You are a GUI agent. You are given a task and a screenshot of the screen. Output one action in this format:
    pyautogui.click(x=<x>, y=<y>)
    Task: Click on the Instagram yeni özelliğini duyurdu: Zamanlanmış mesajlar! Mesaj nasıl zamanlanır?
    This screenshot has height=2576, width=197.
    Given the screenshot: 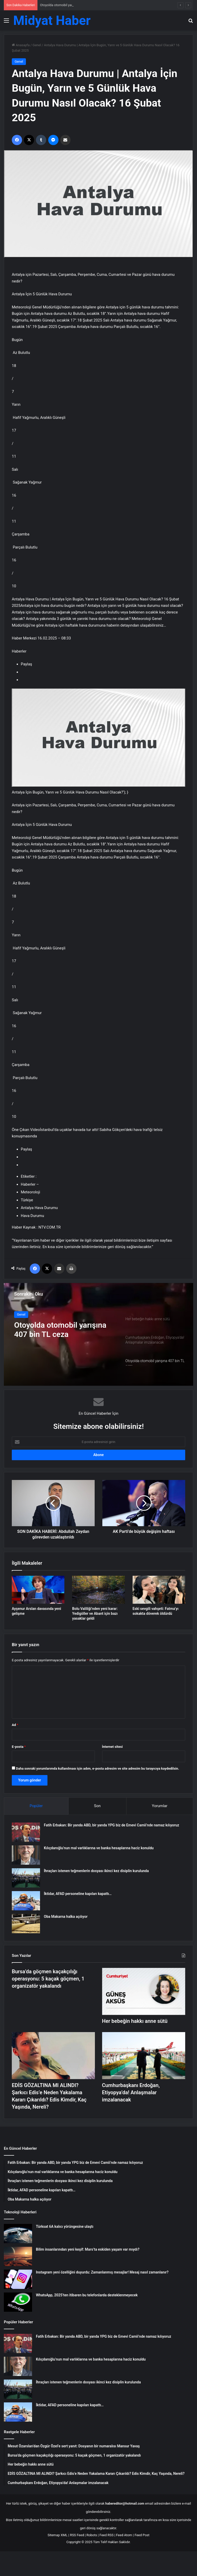 What is the action you would take?
    pyautogui.click(x=102, y=2272)
    